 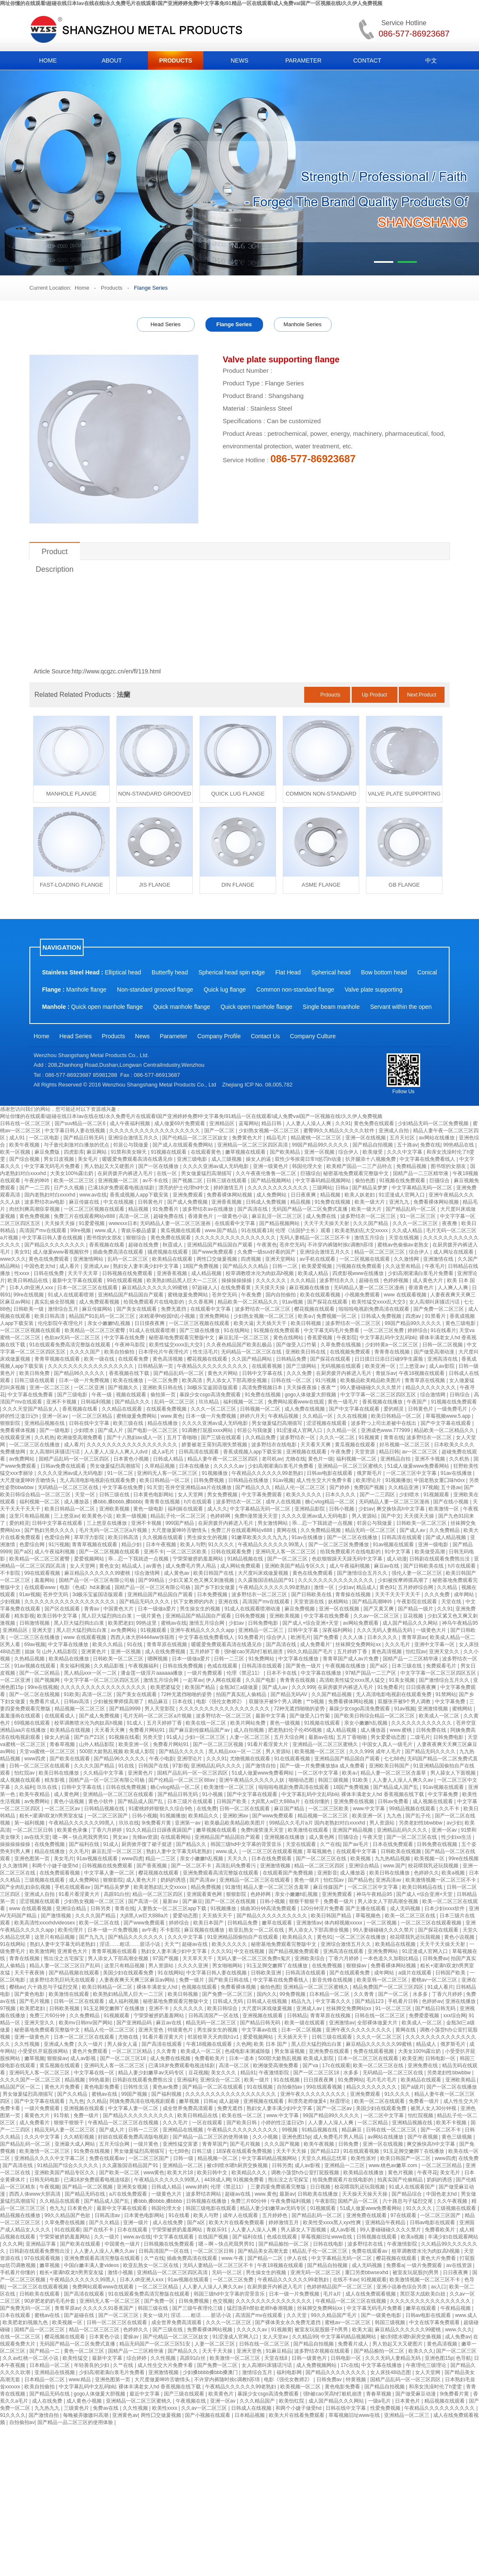 I want to click on 天堂在线8, so click(x=276, y=2358).